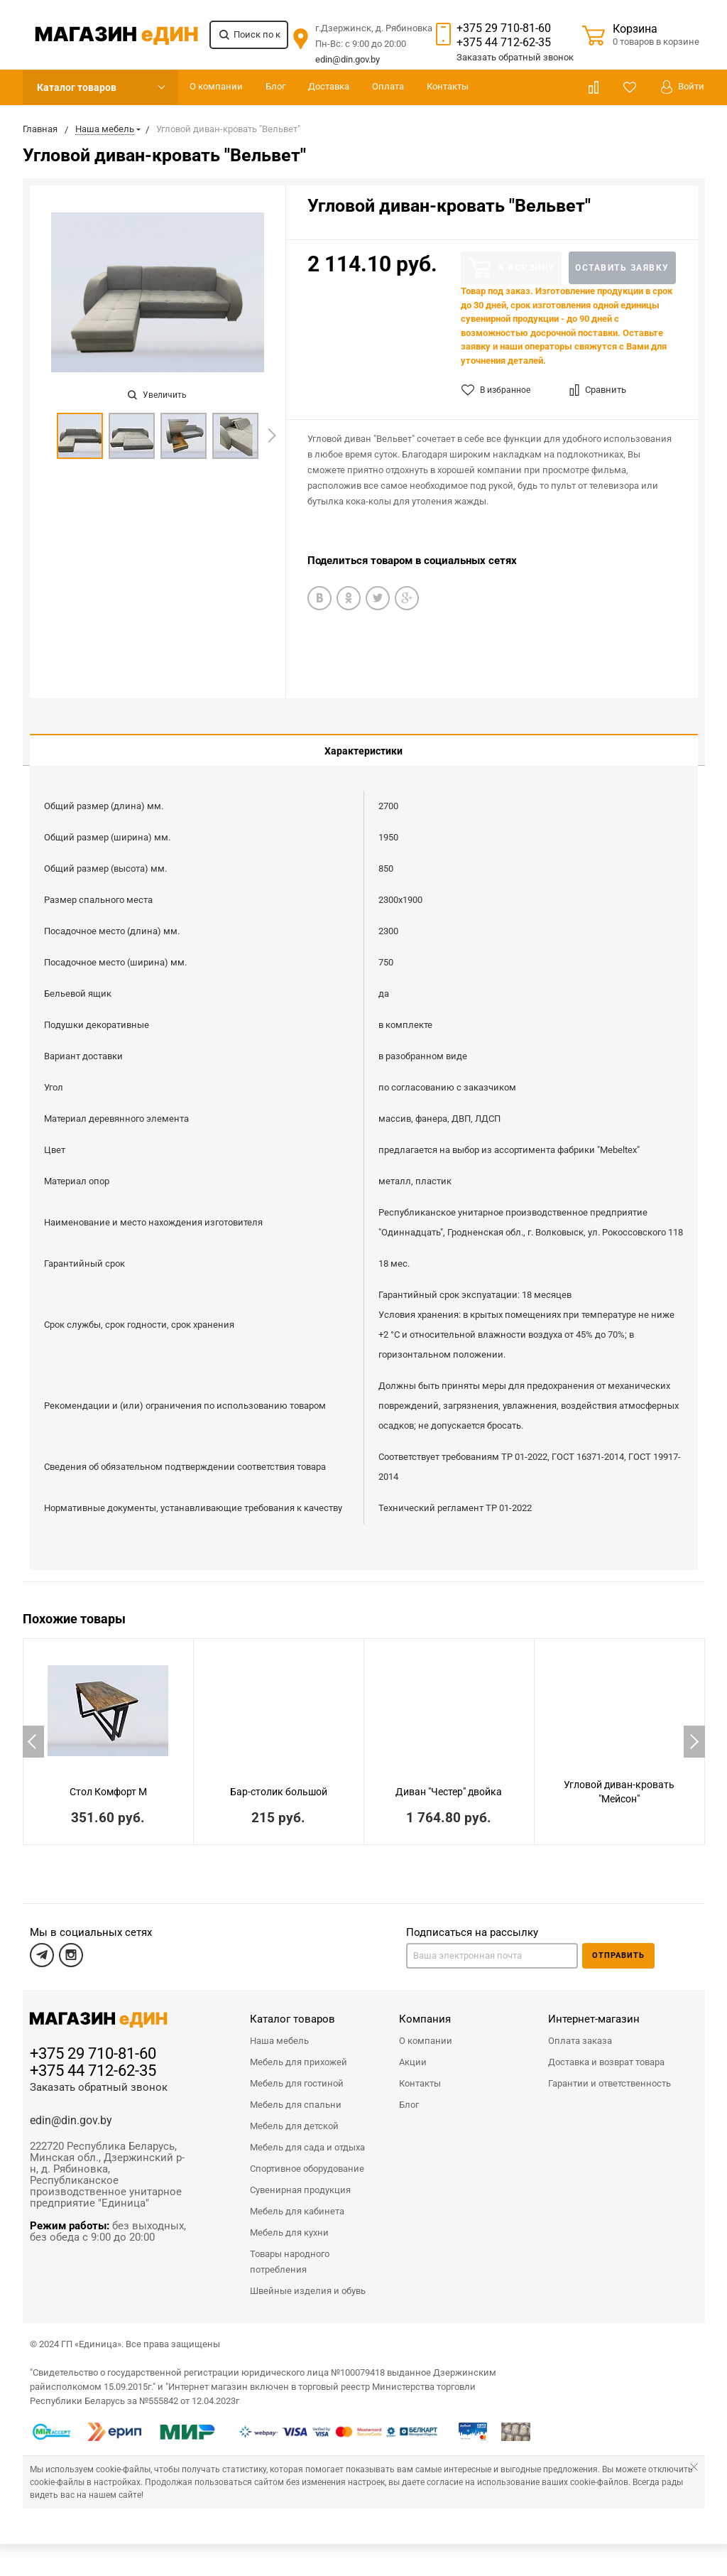 This screenshot has height=2576, width=727. Describe the element at coordinates (216, 86) in the screenshot. I see `О компании` at that location.